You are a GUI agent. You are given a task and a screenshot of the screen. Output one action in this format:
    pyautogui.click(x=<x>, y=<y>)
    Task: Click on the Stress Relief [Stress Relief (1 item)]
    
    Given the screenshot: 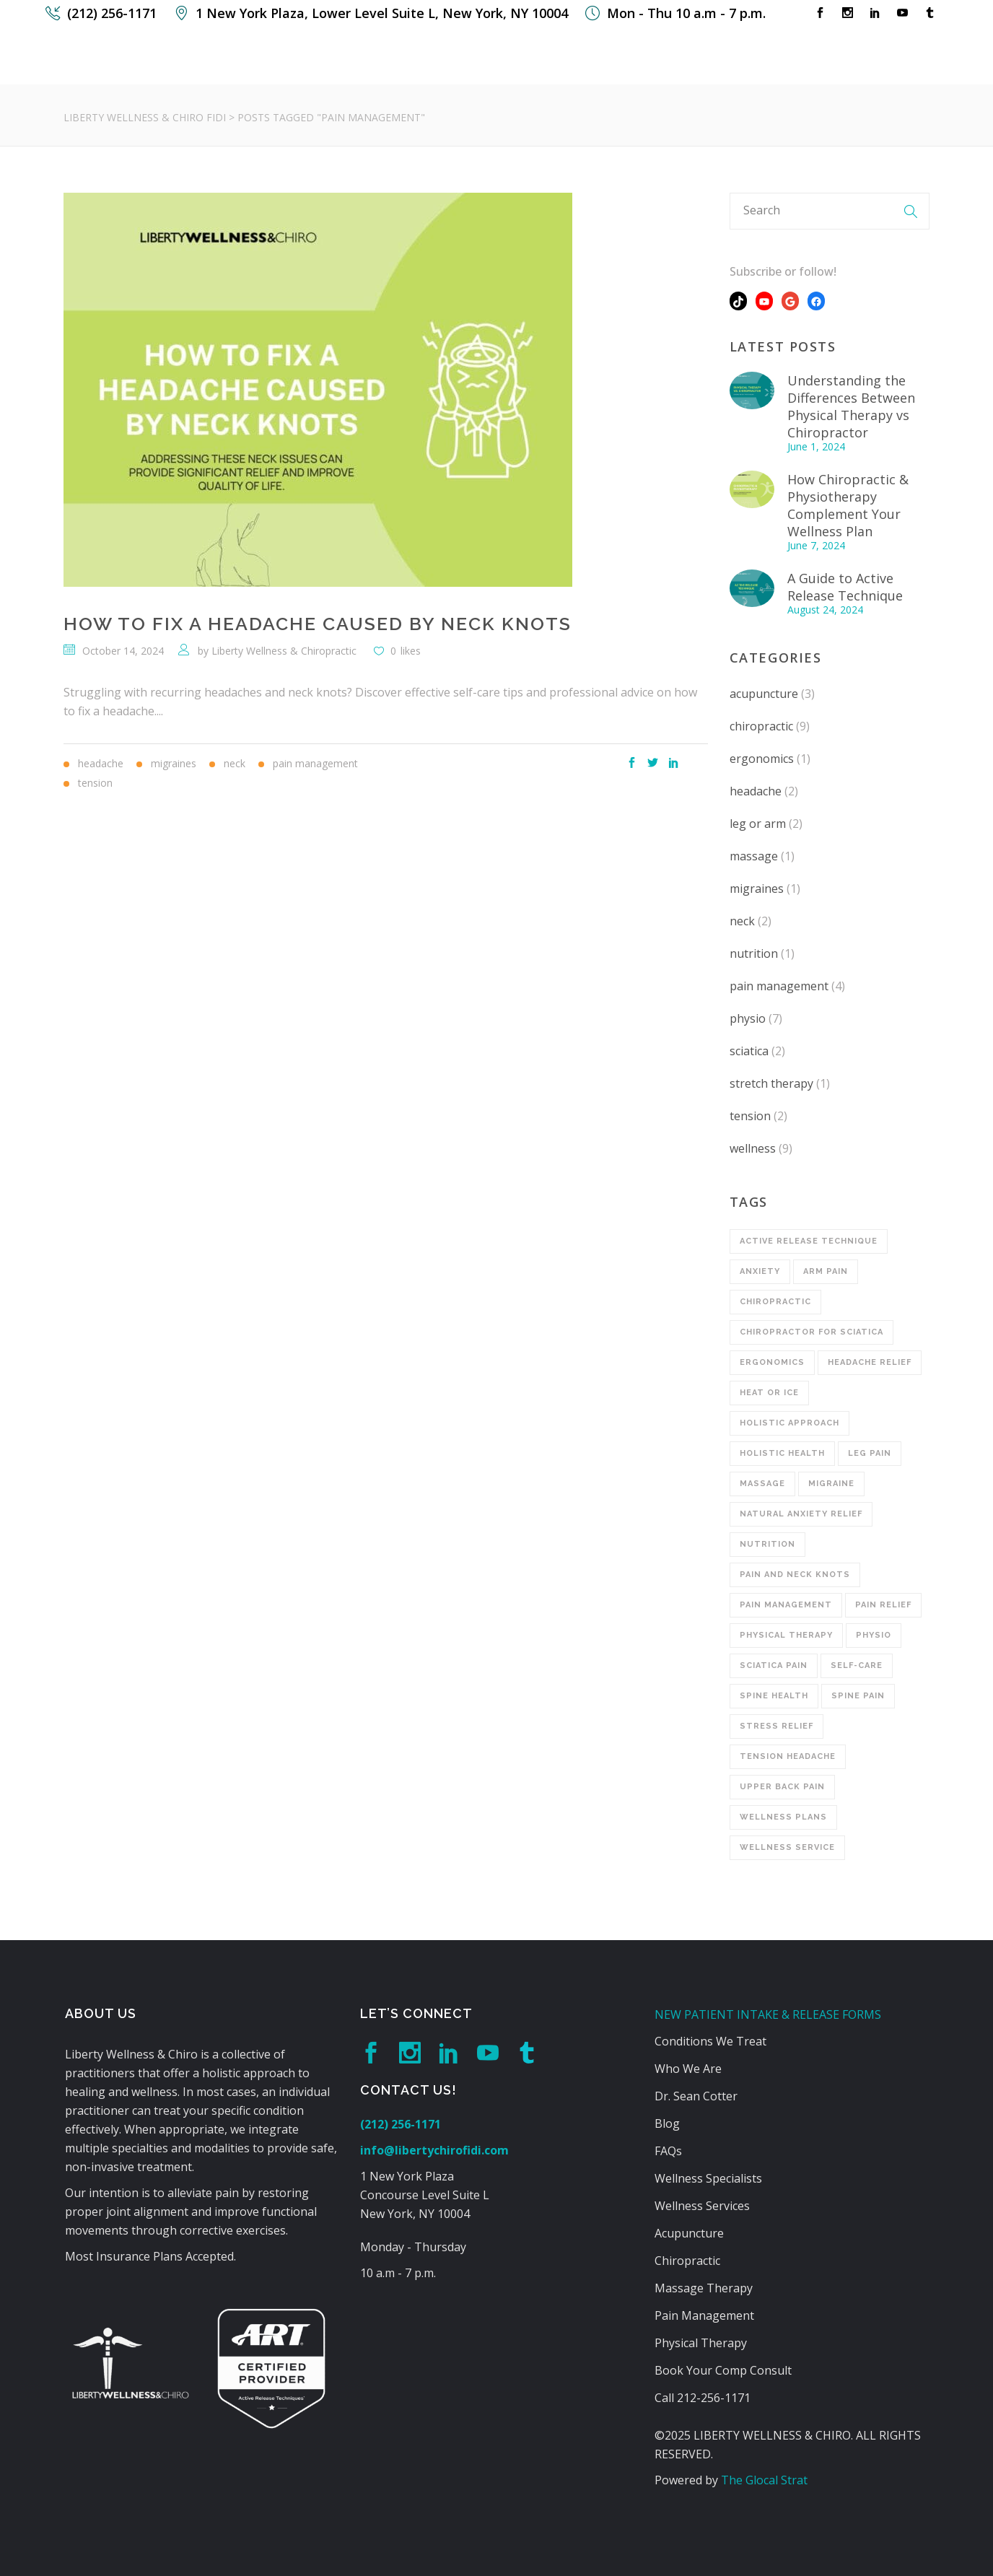 What is the action you would take?
    pyautogui.click(x=776, y=1726)
    